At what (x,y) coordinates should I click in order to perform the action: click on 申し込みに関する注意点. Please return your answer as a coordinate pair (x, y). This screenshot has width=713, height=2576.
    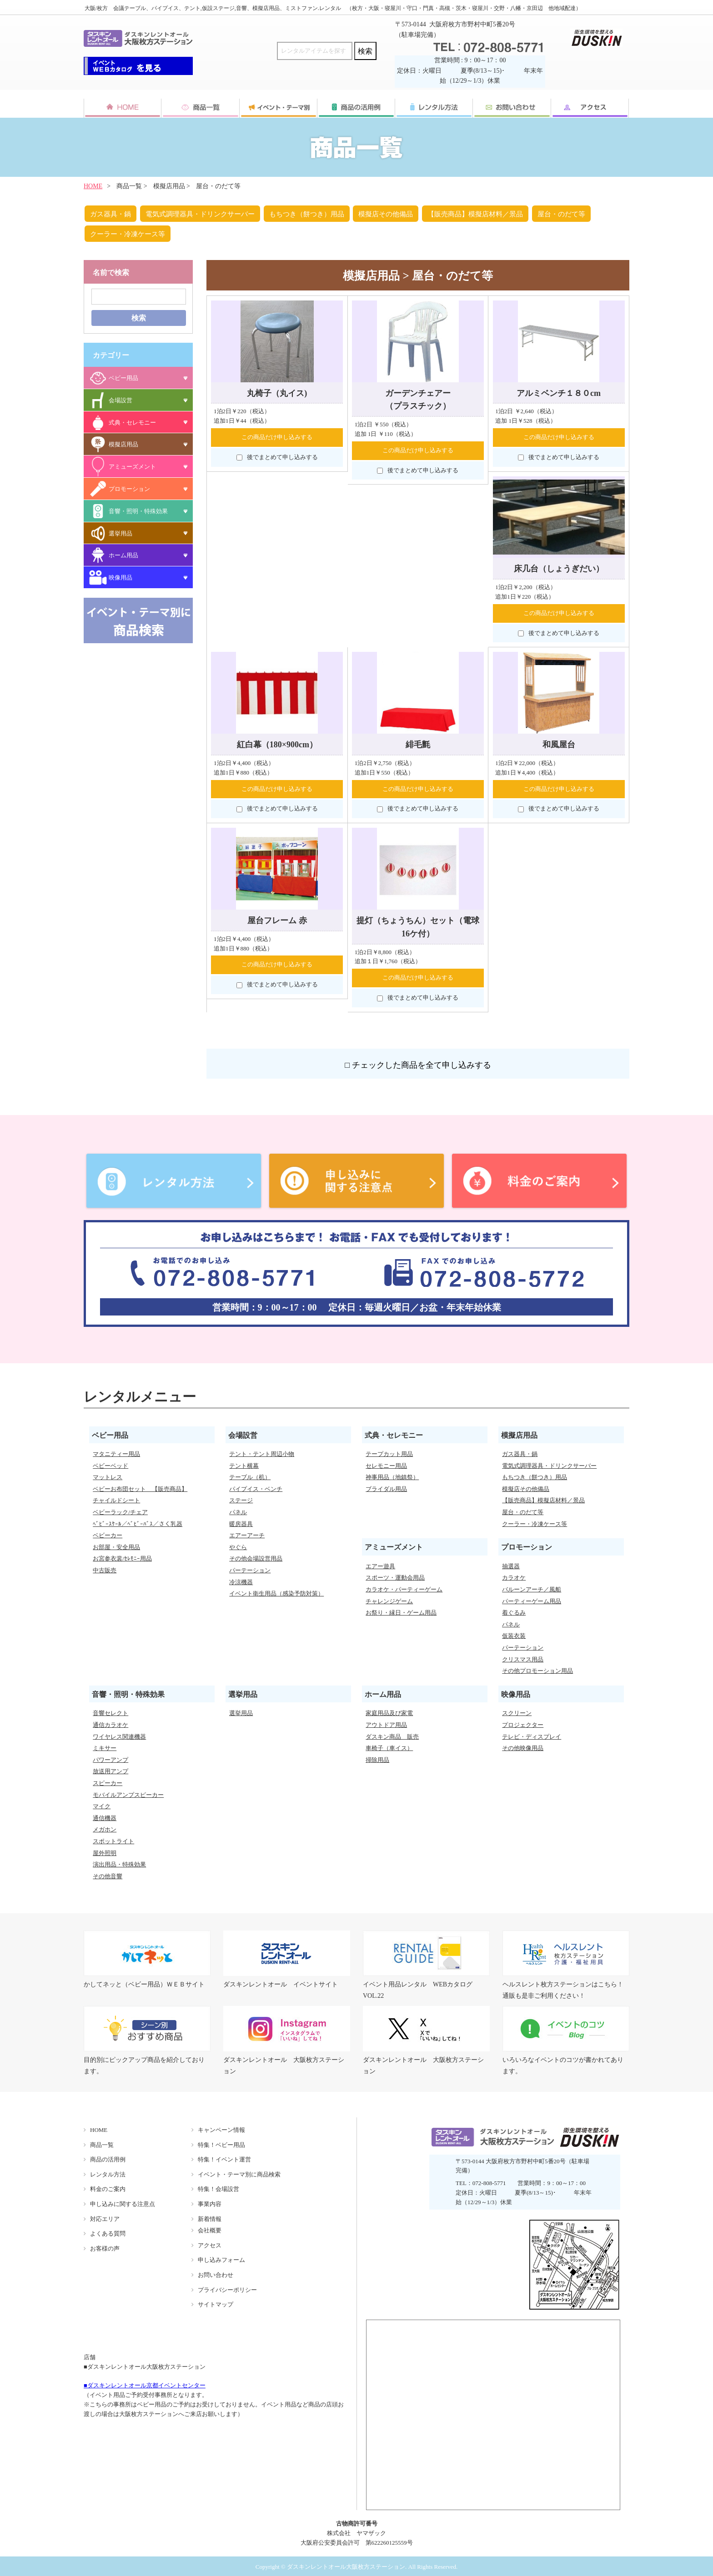
    Looking at the image, I should click on (122, 2204).